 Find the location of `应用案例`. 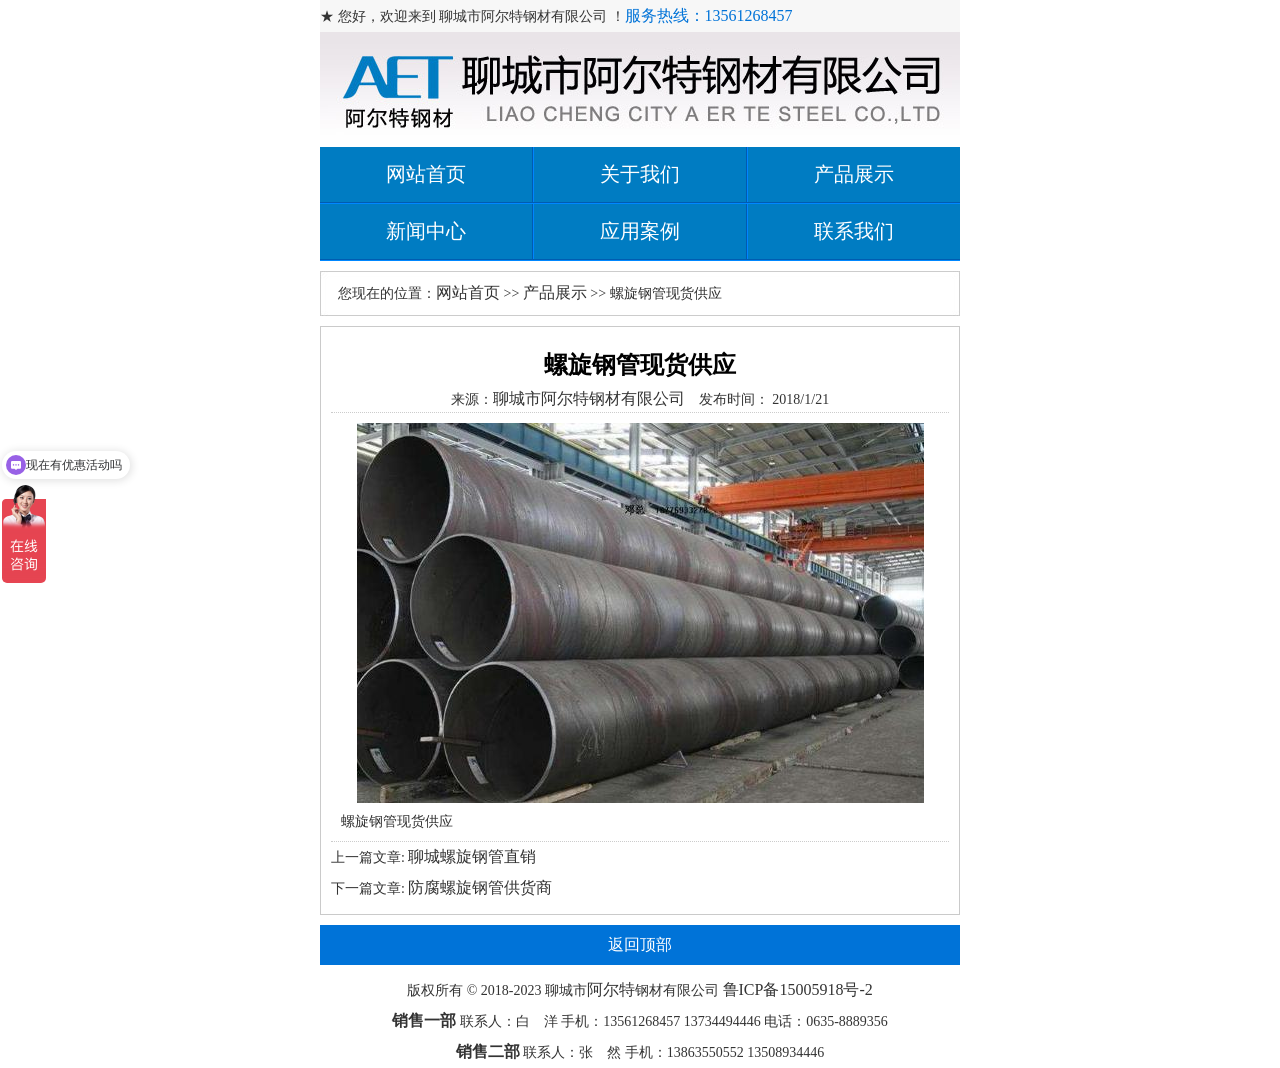

应用案例 is located at coordinates (640, 231).